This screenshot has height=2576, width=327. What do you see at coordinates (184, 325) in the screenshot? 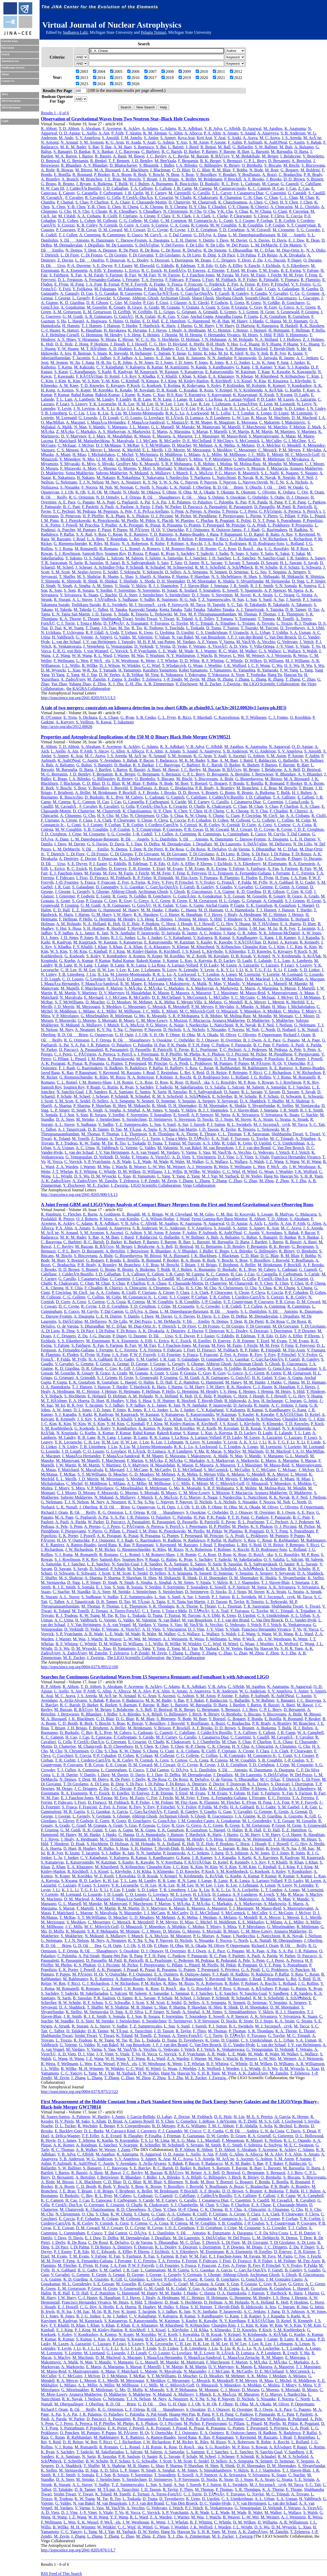
I see `J. Harms` at bounding box center [184, 325].